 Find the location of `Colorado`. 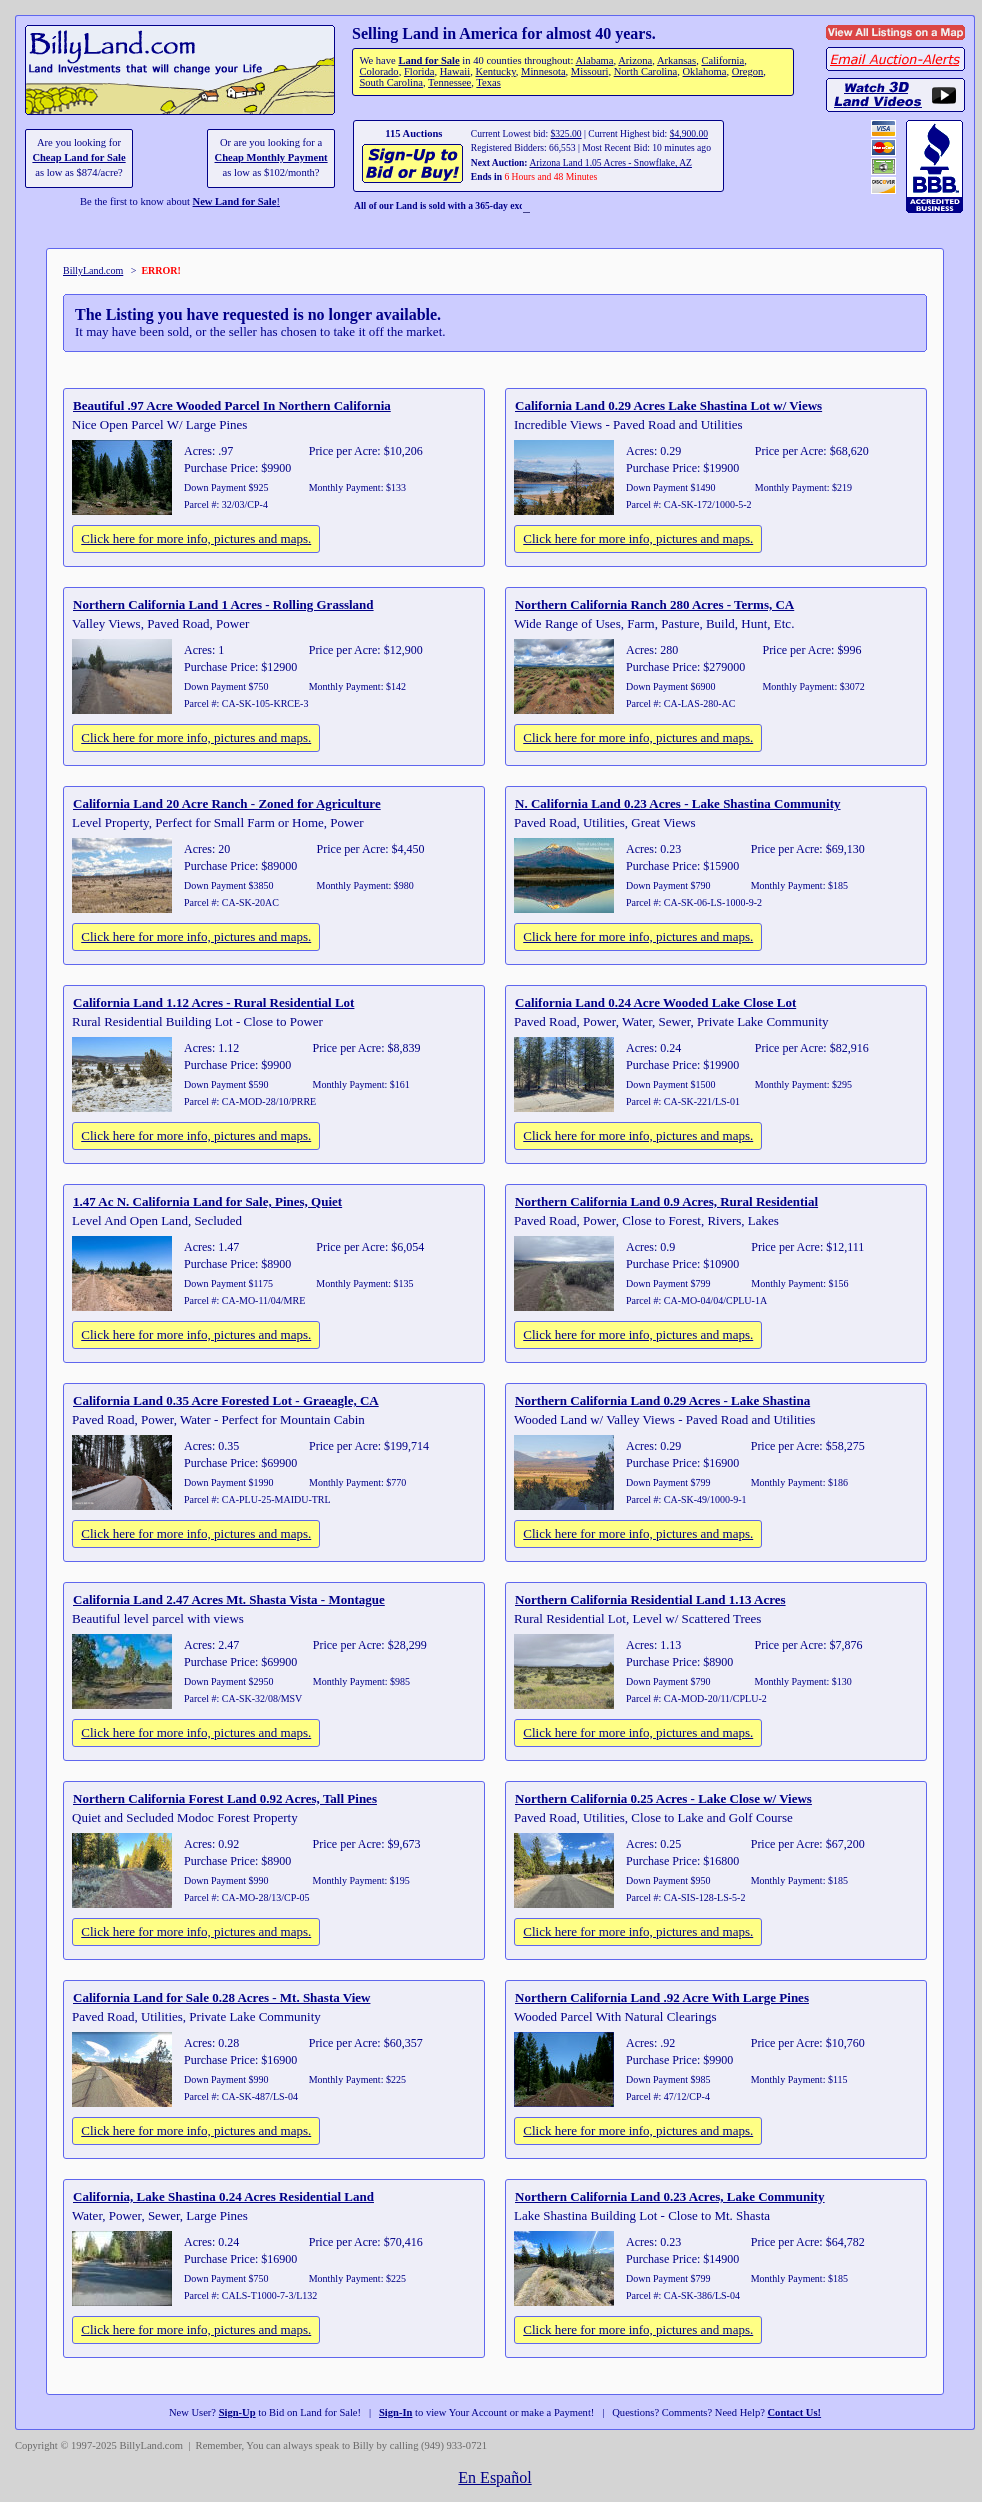

Colorado is located at coordinates (378, 71).